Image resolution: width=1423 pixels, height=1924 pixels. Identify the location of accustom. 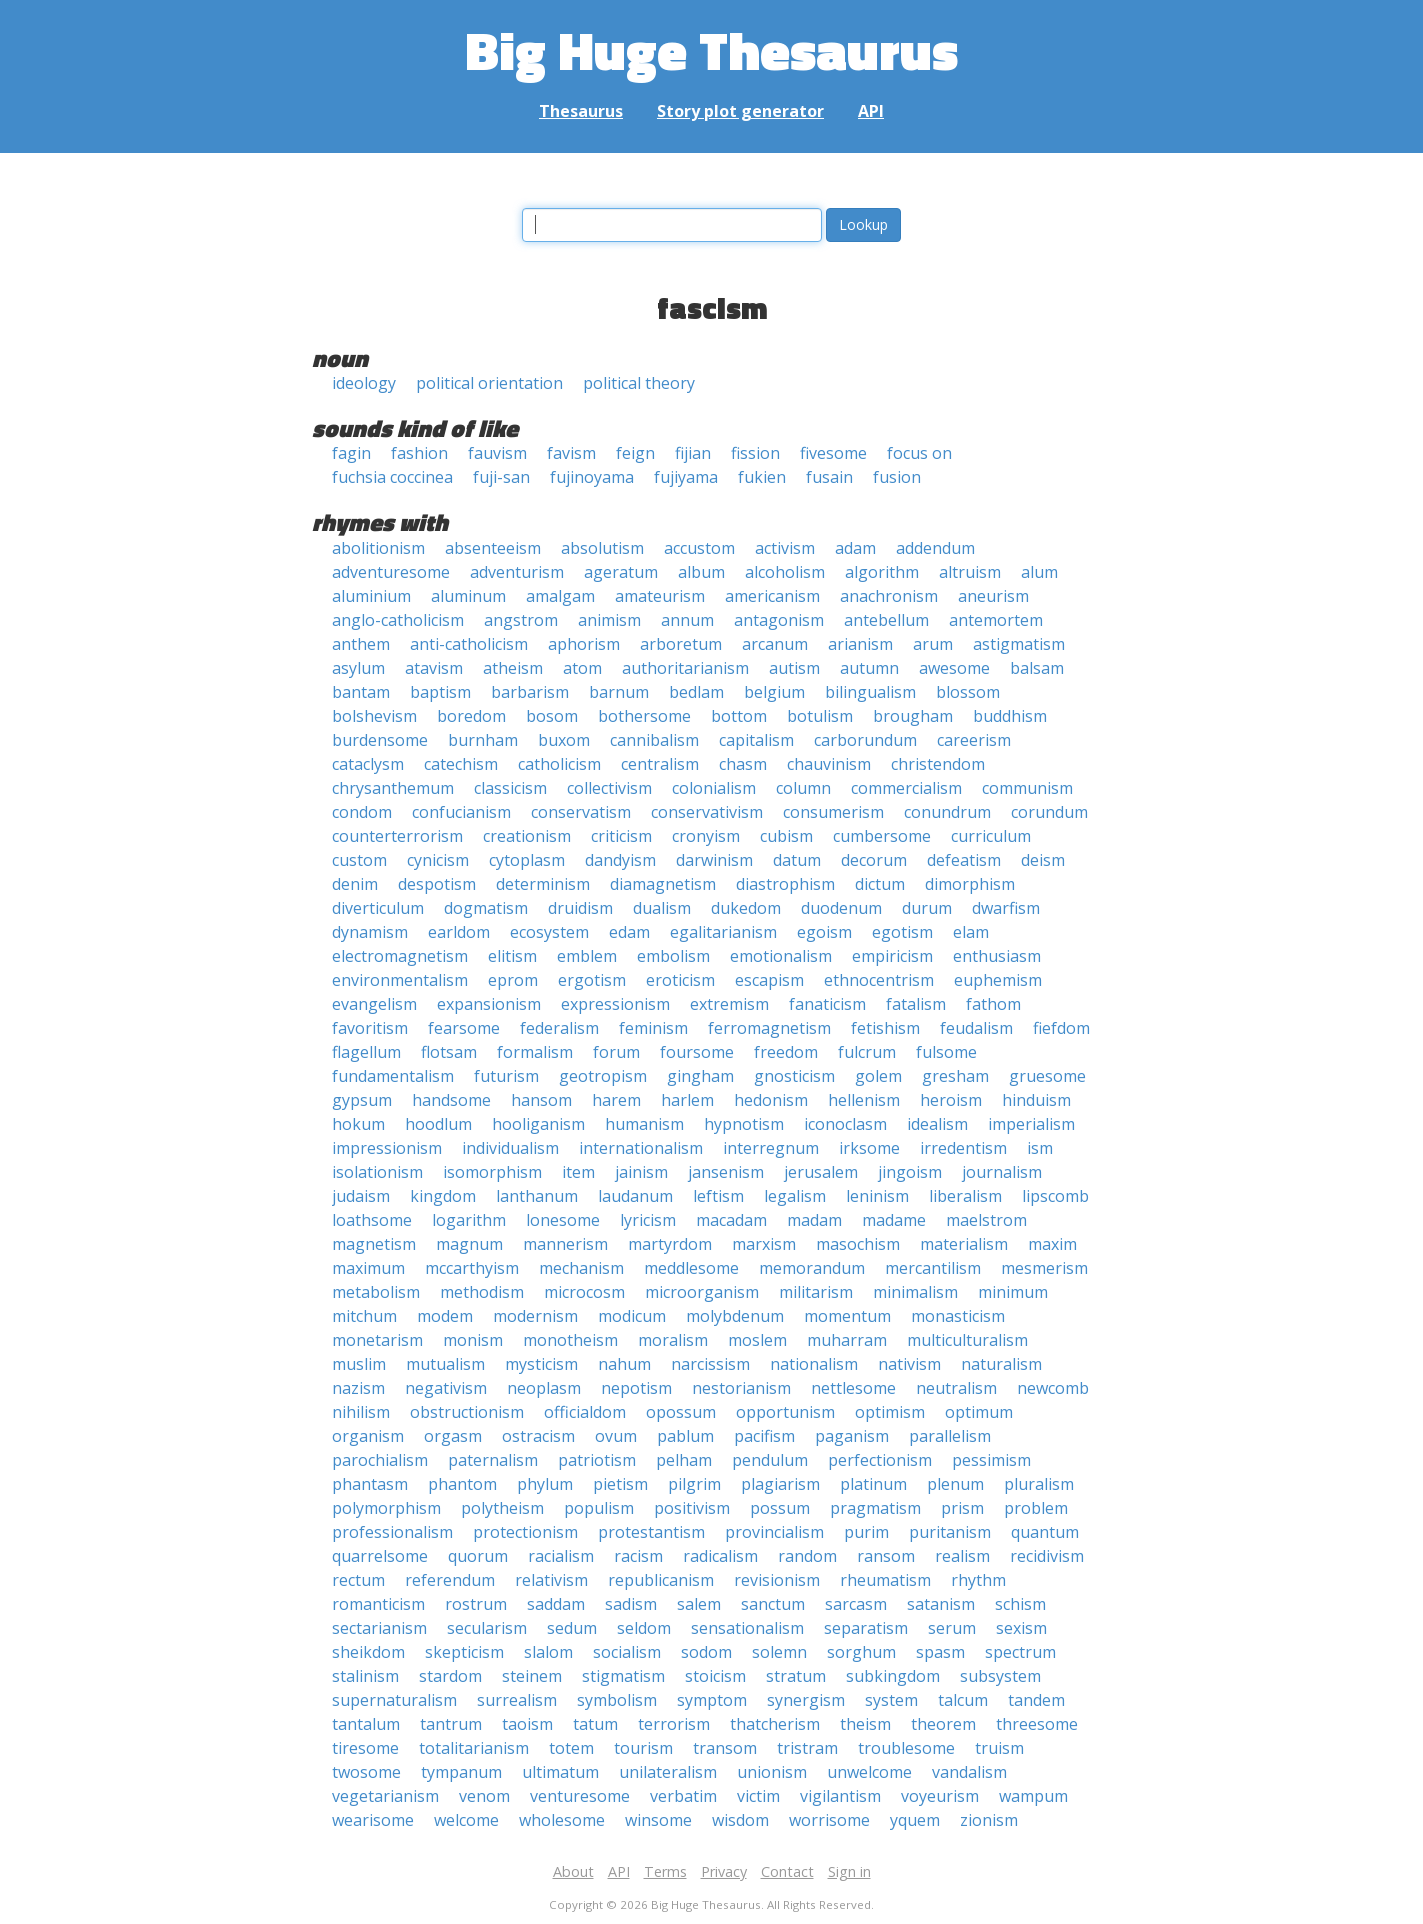
(699, 548).